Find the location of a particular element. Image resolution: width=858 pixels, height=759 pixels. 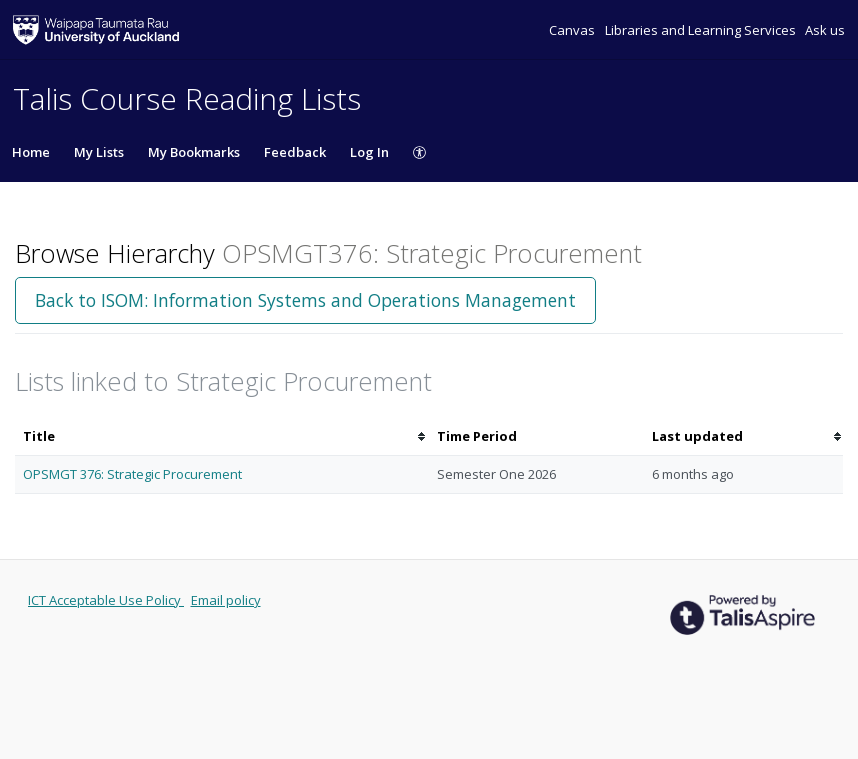

My Lists is located at coordinates (99, 152).